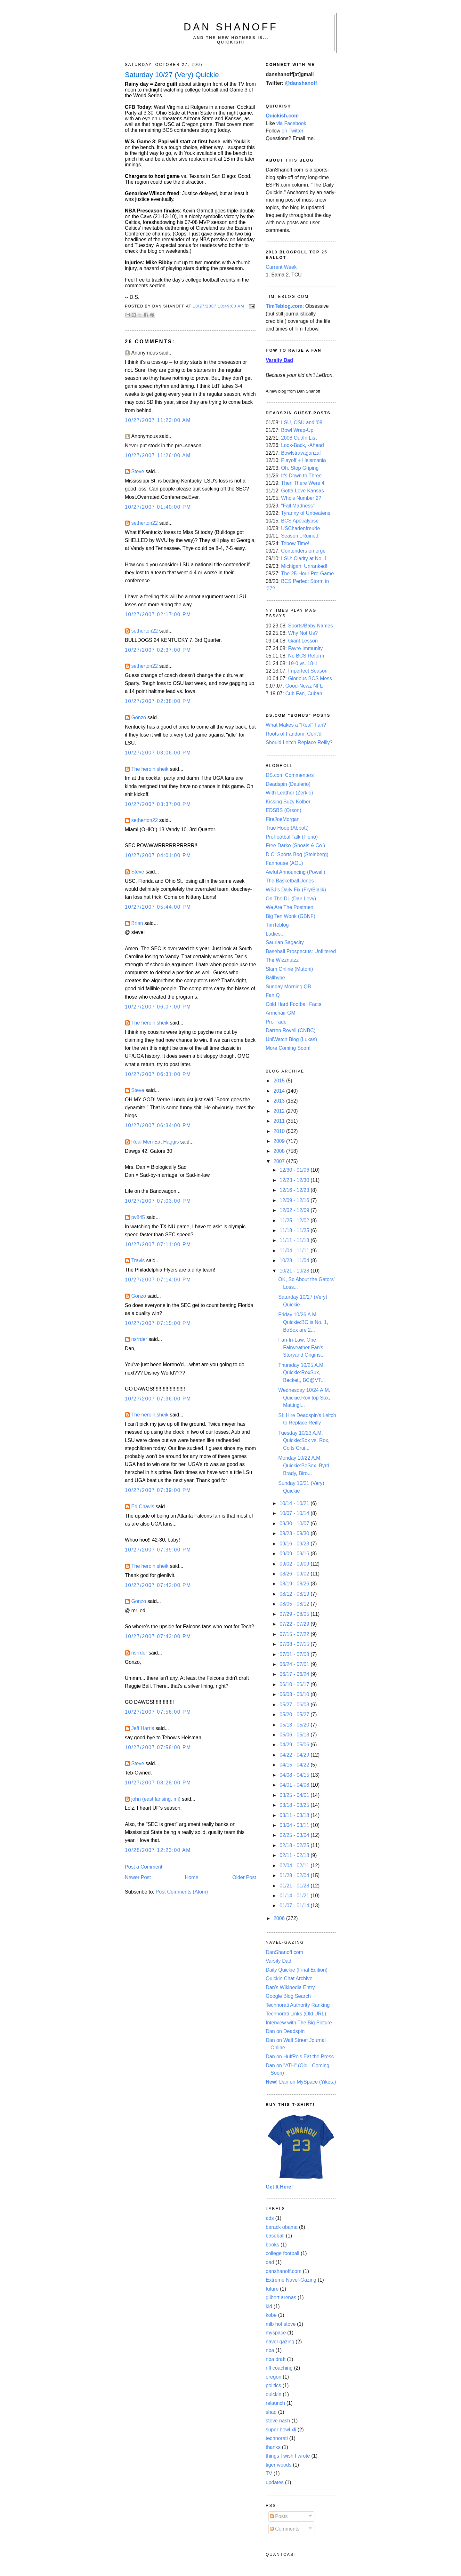 Image resolution: width=461 pixels, height=2576 pixels. Describe the element at coordinates (291, 2280) in the screenshot. I see `Extreme Navel-Gazing` at that location.